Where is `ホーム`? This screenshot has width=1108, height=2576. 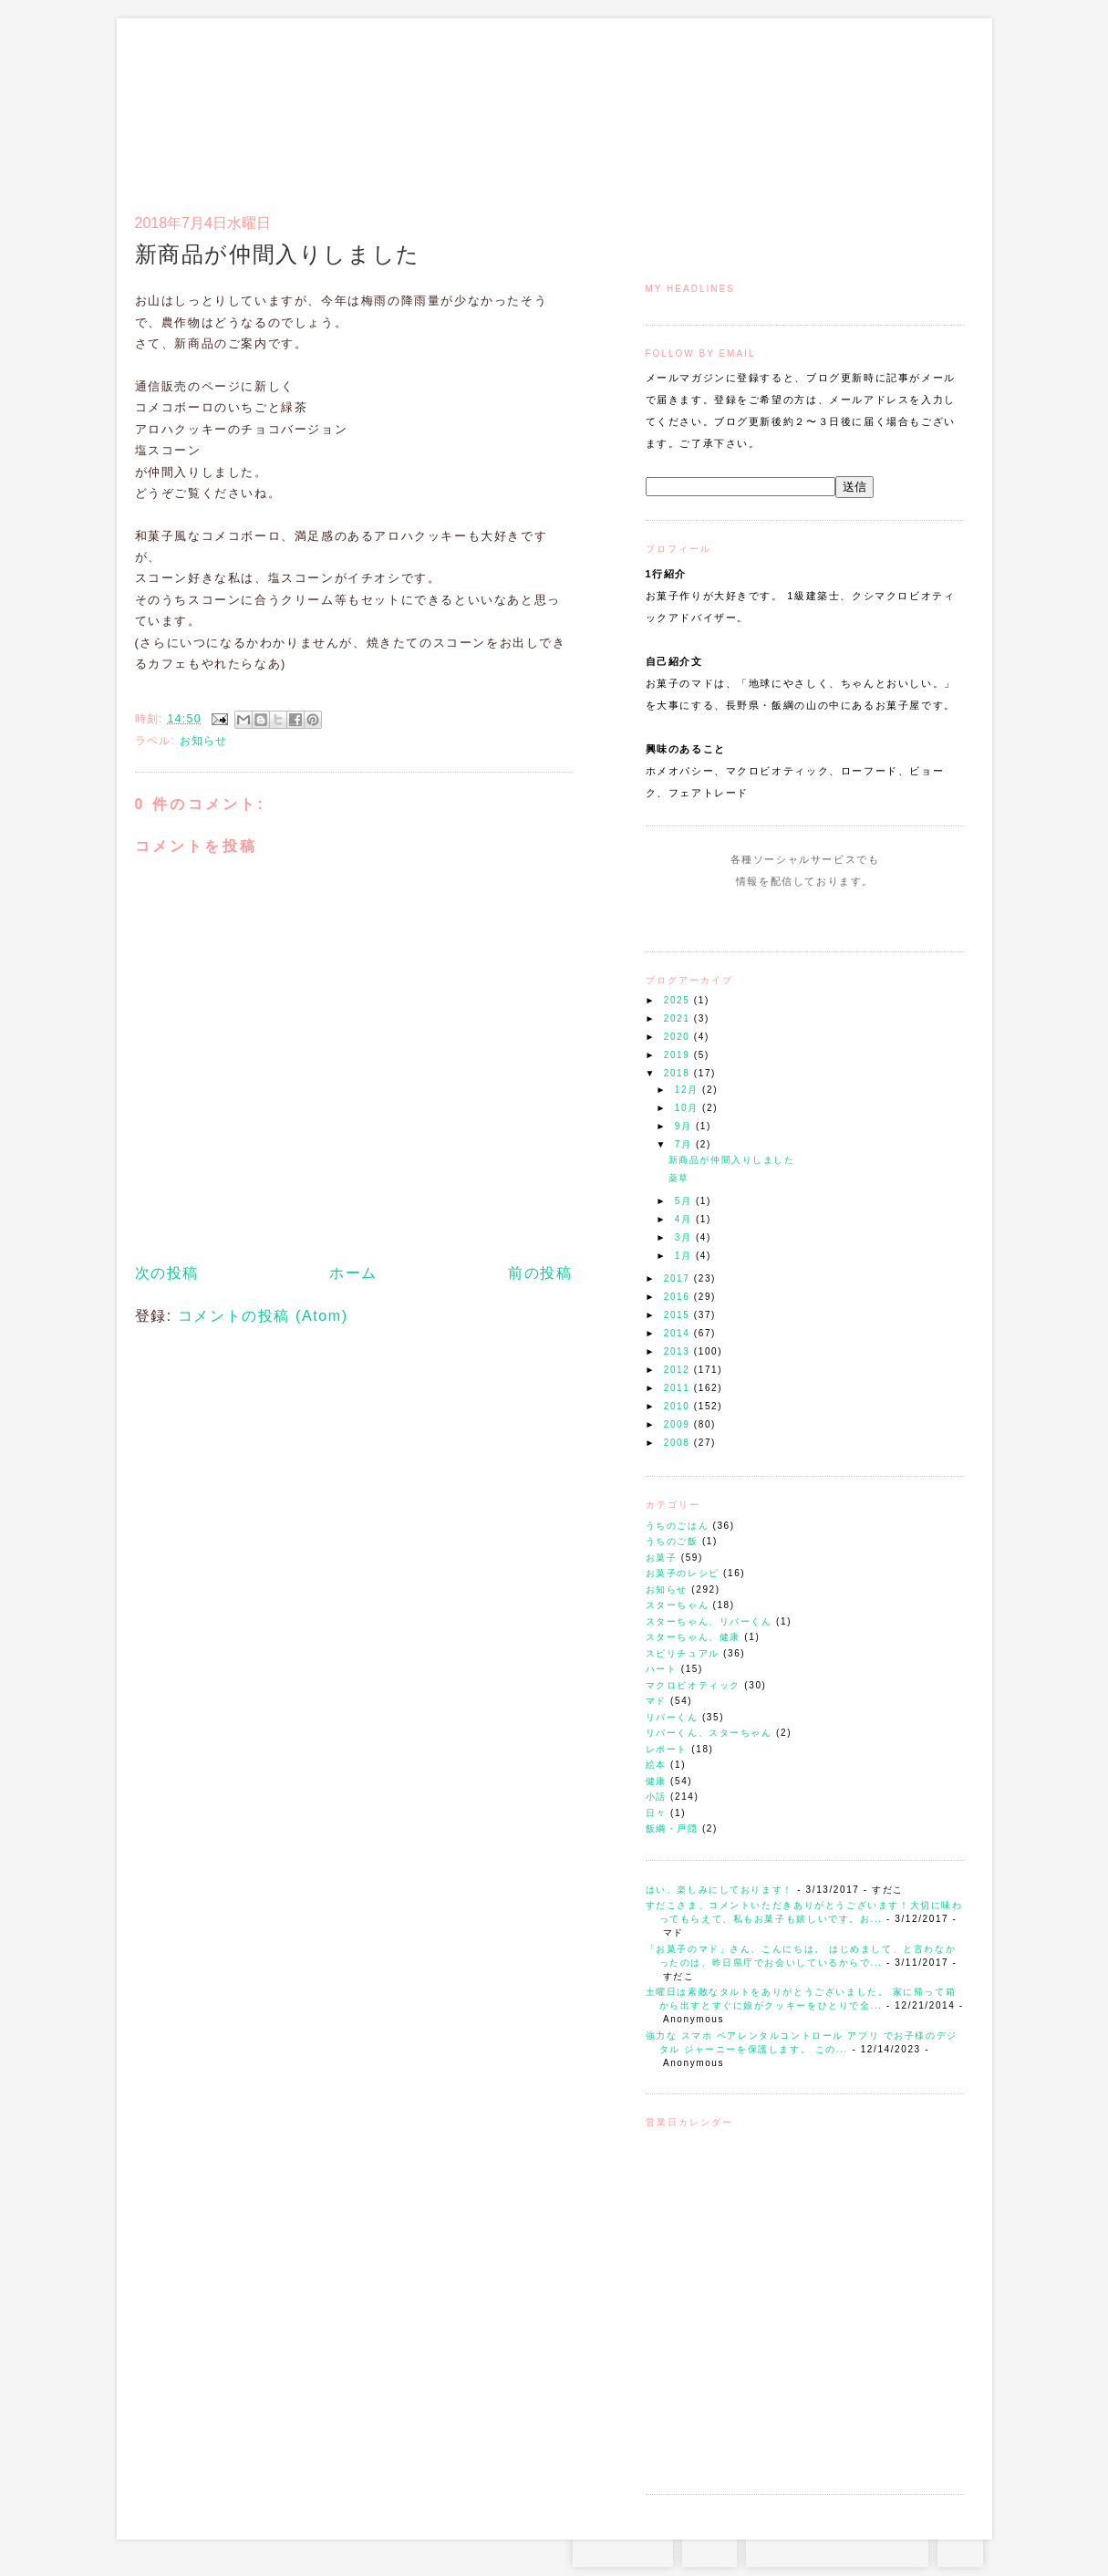
ホーム is located at coordinates (353, 1273).